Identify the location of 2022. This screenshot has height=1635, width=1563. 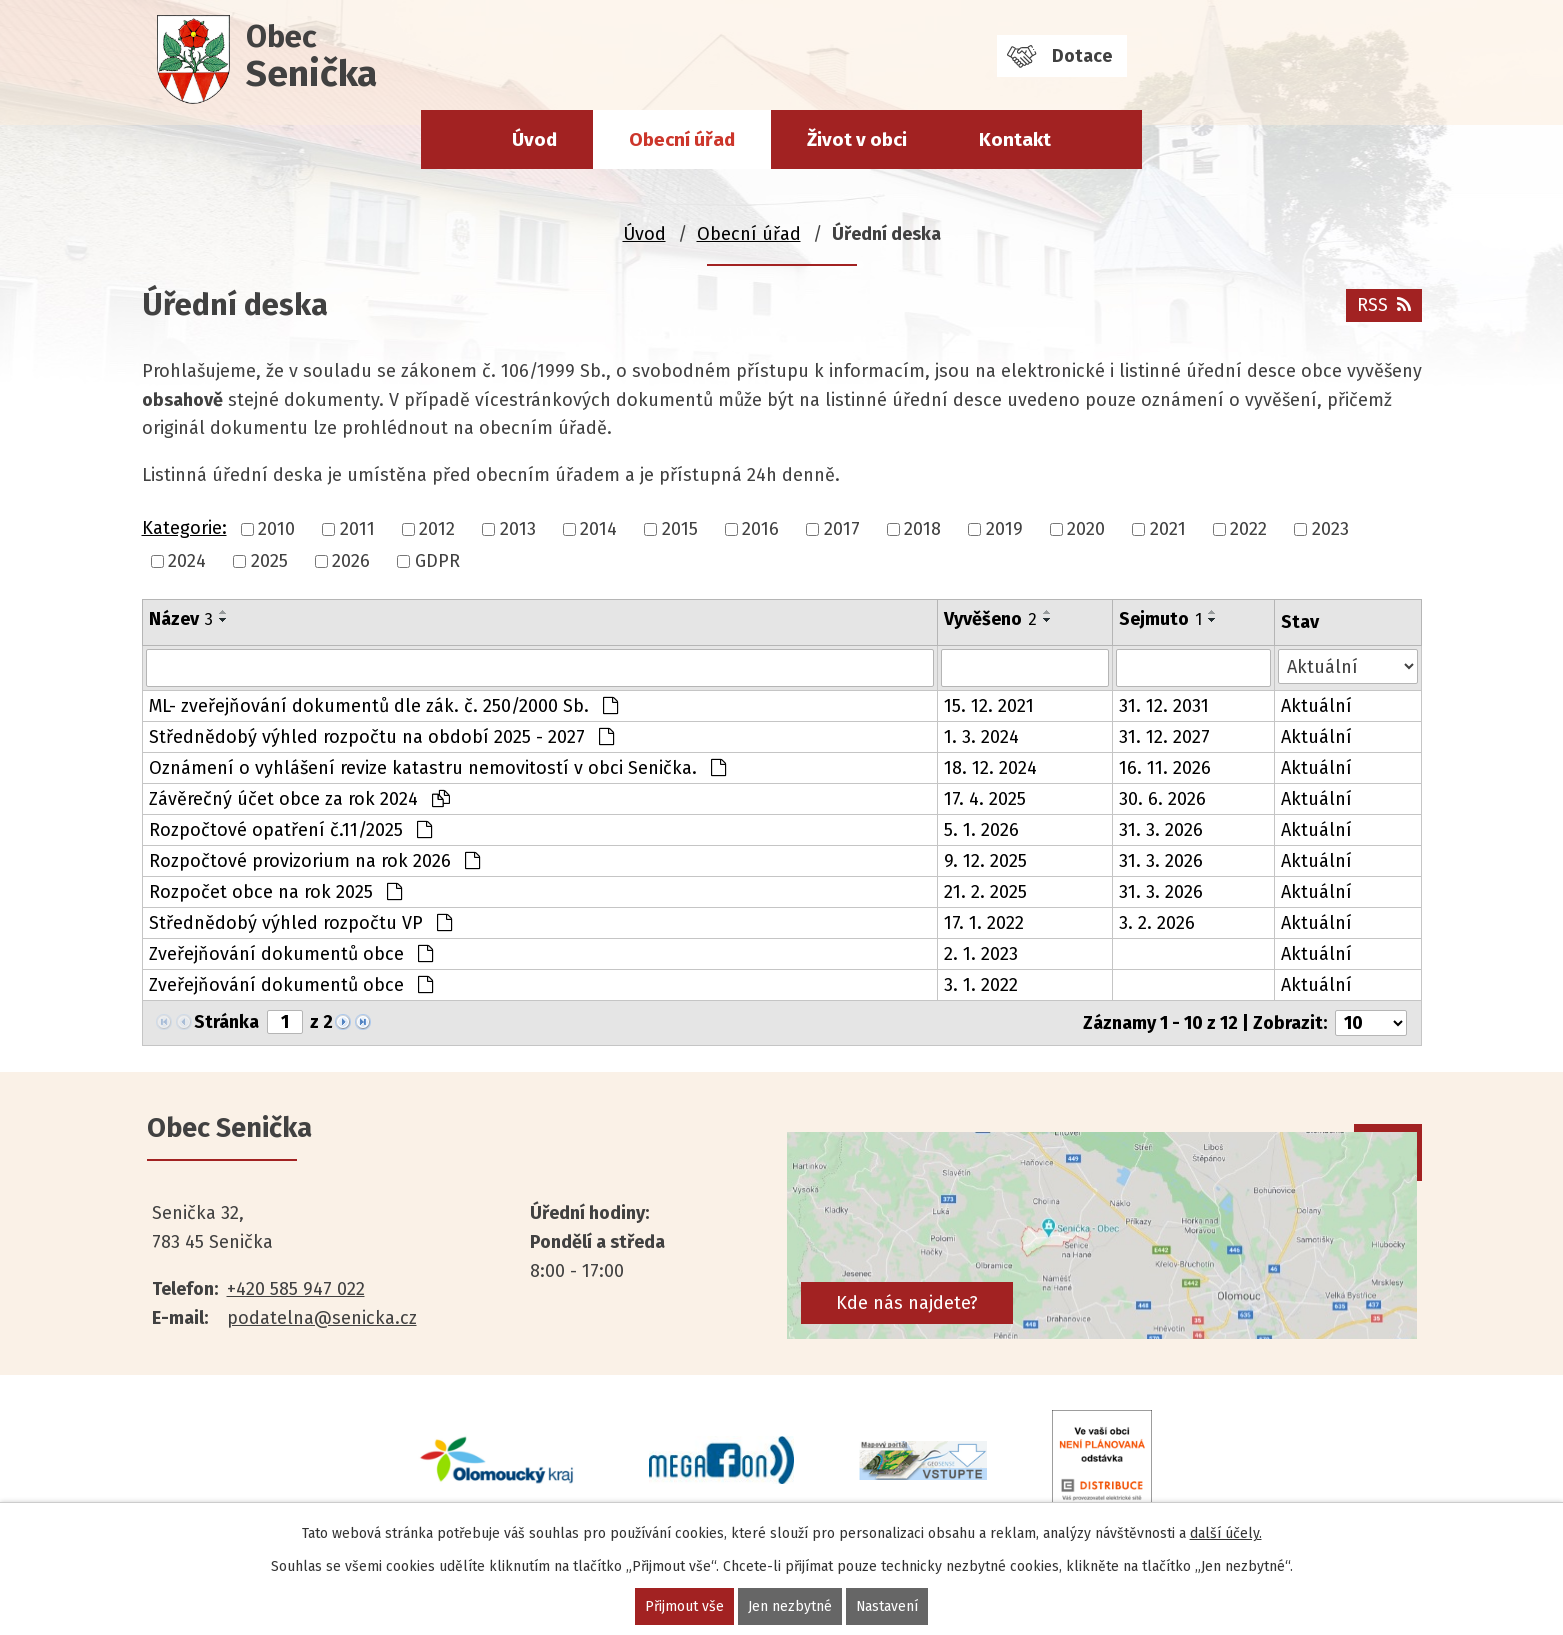
(1248, 529).